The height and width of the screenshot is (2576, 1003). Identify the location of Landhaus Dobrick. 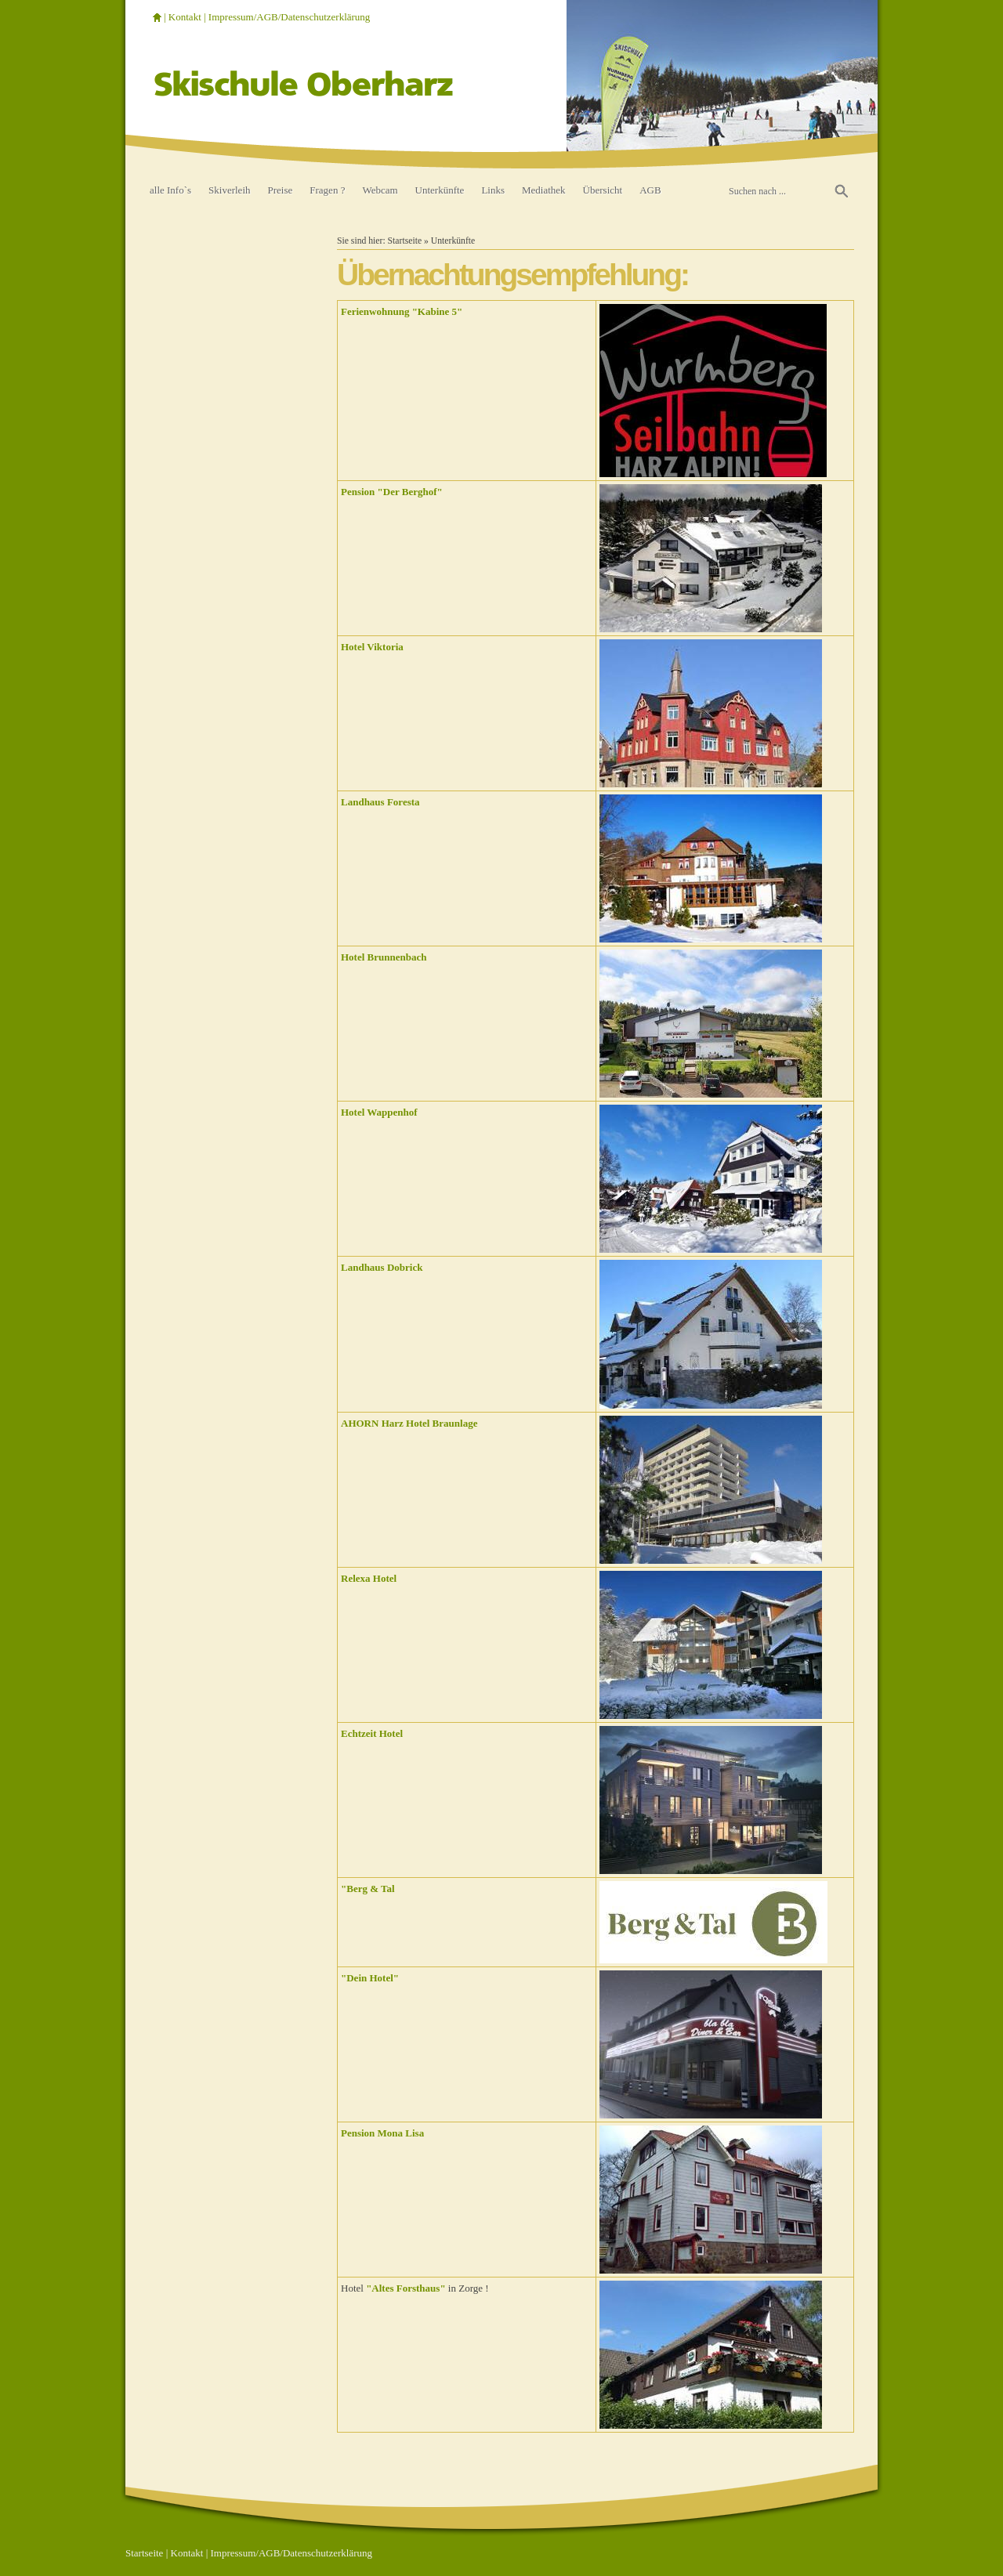
(381, 1267).